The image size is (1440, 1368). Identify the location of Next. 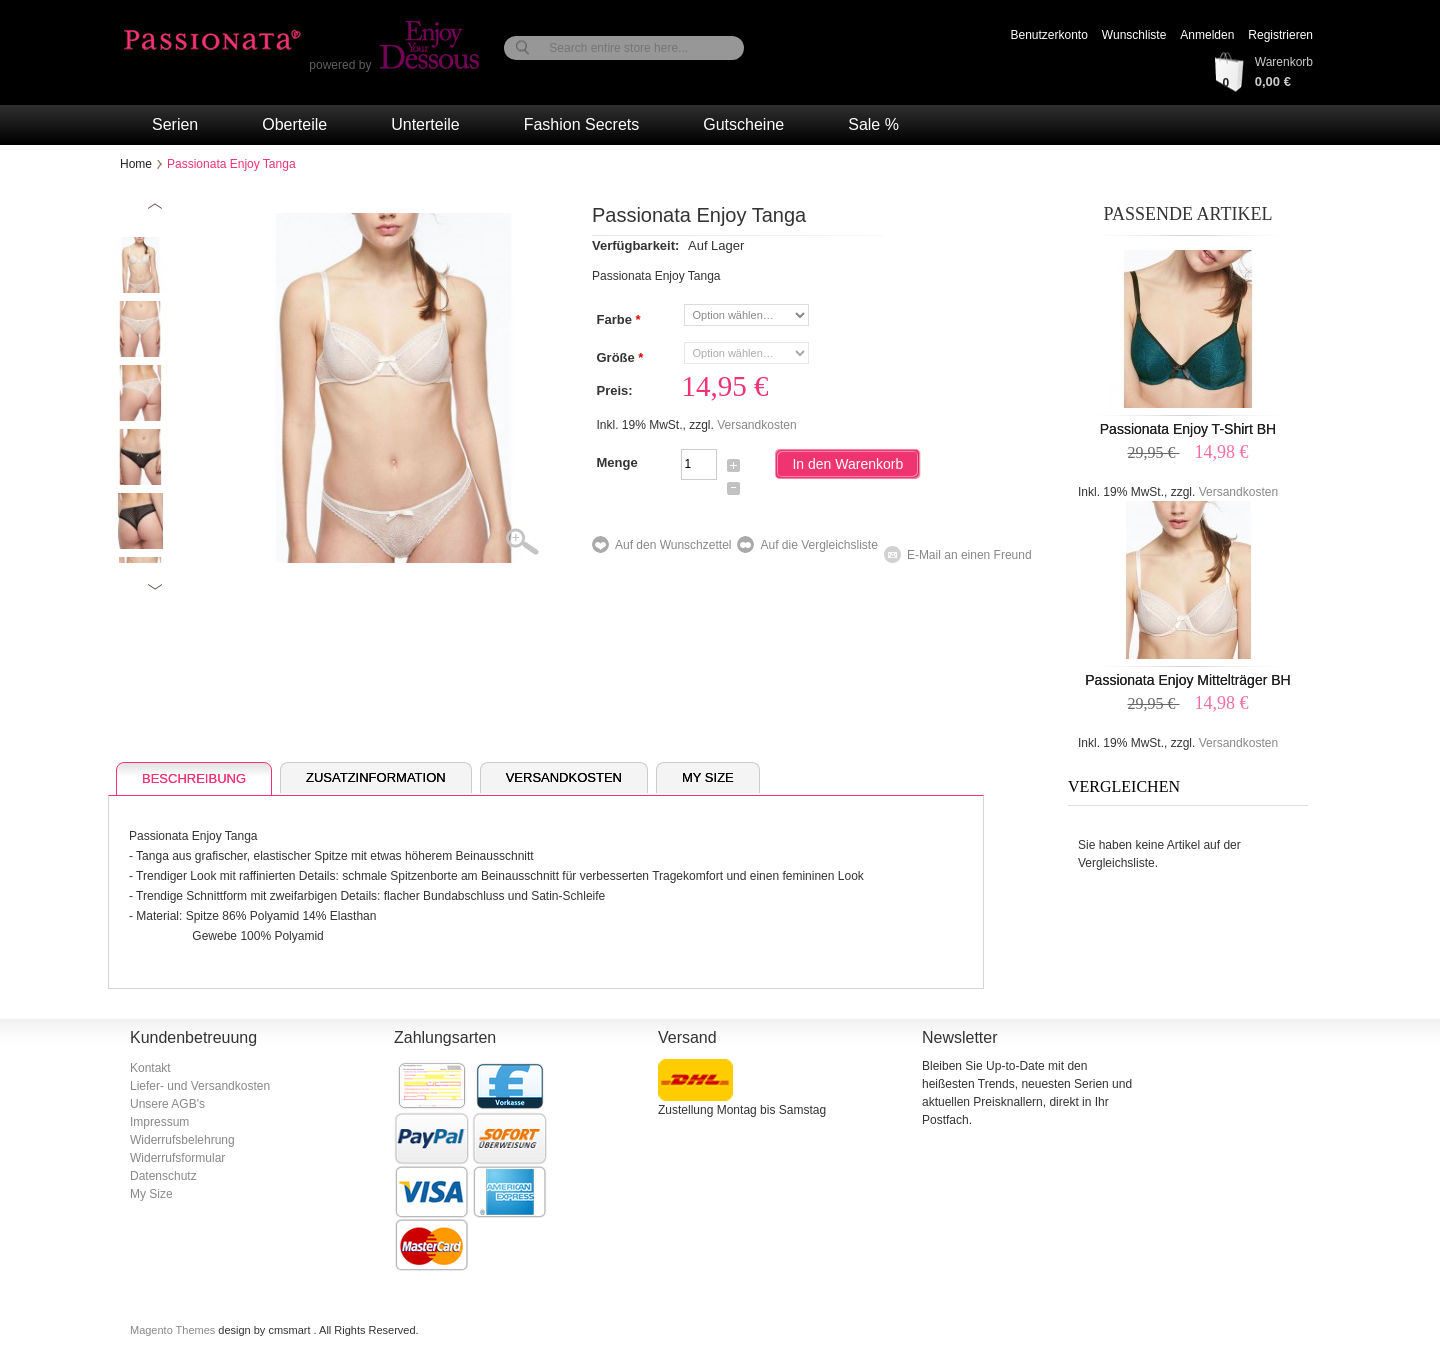
(155, 586).